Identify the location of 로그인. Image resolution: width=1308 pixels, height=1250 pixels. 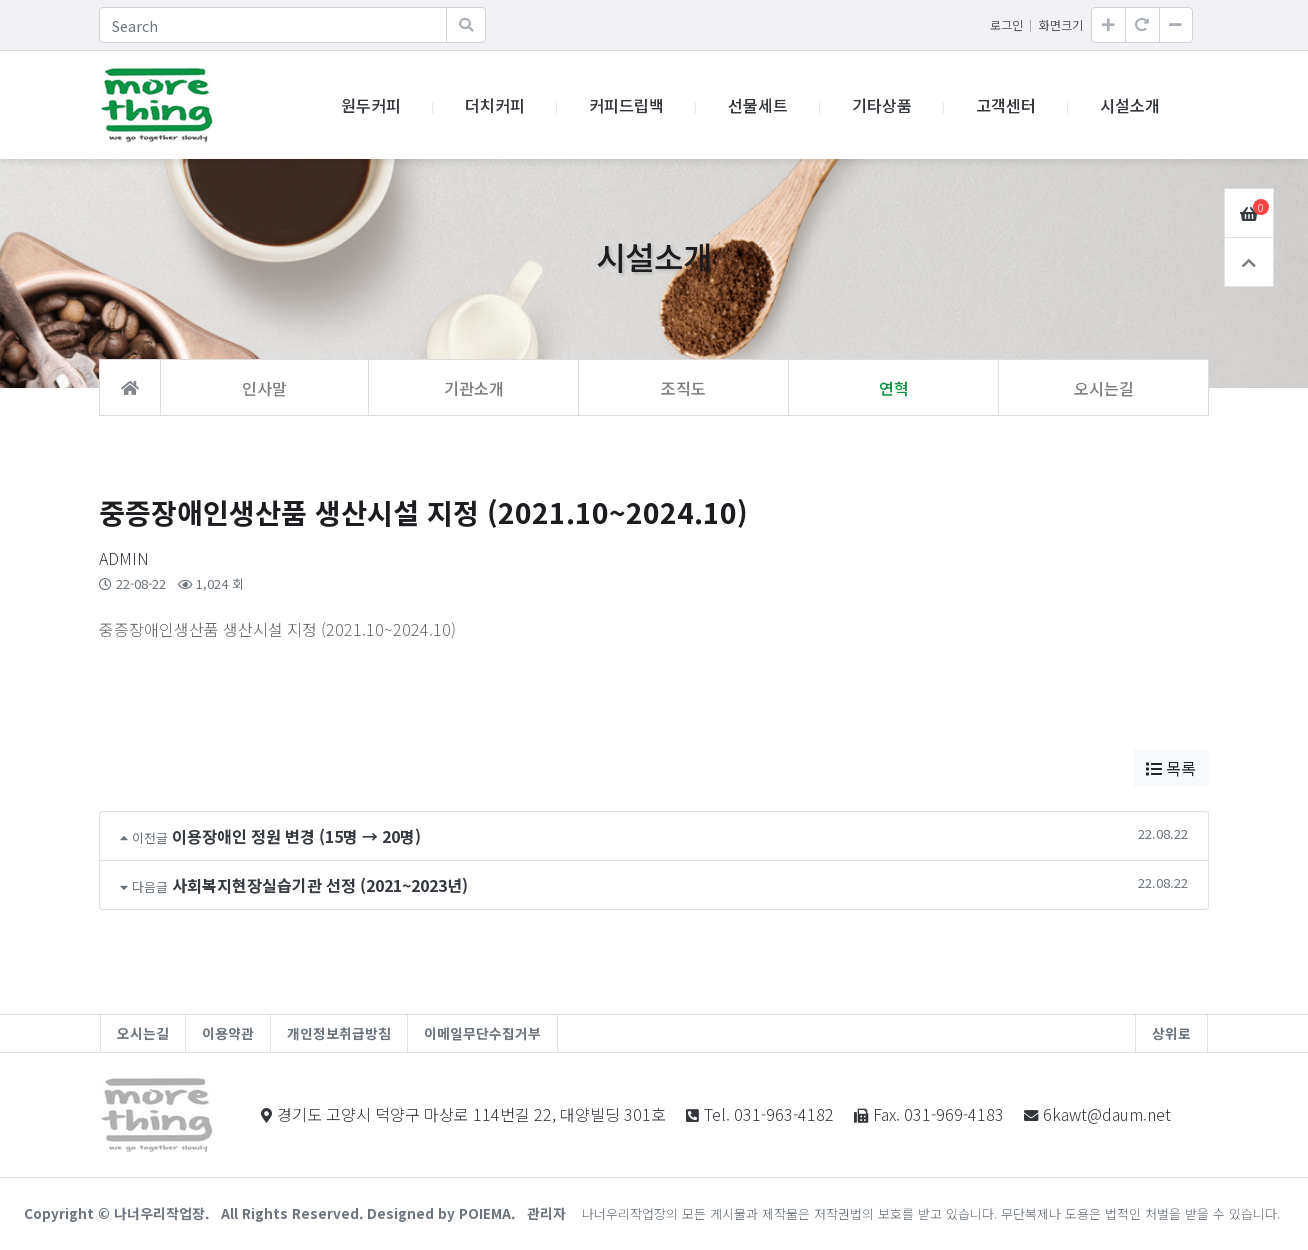
(1006, 24).